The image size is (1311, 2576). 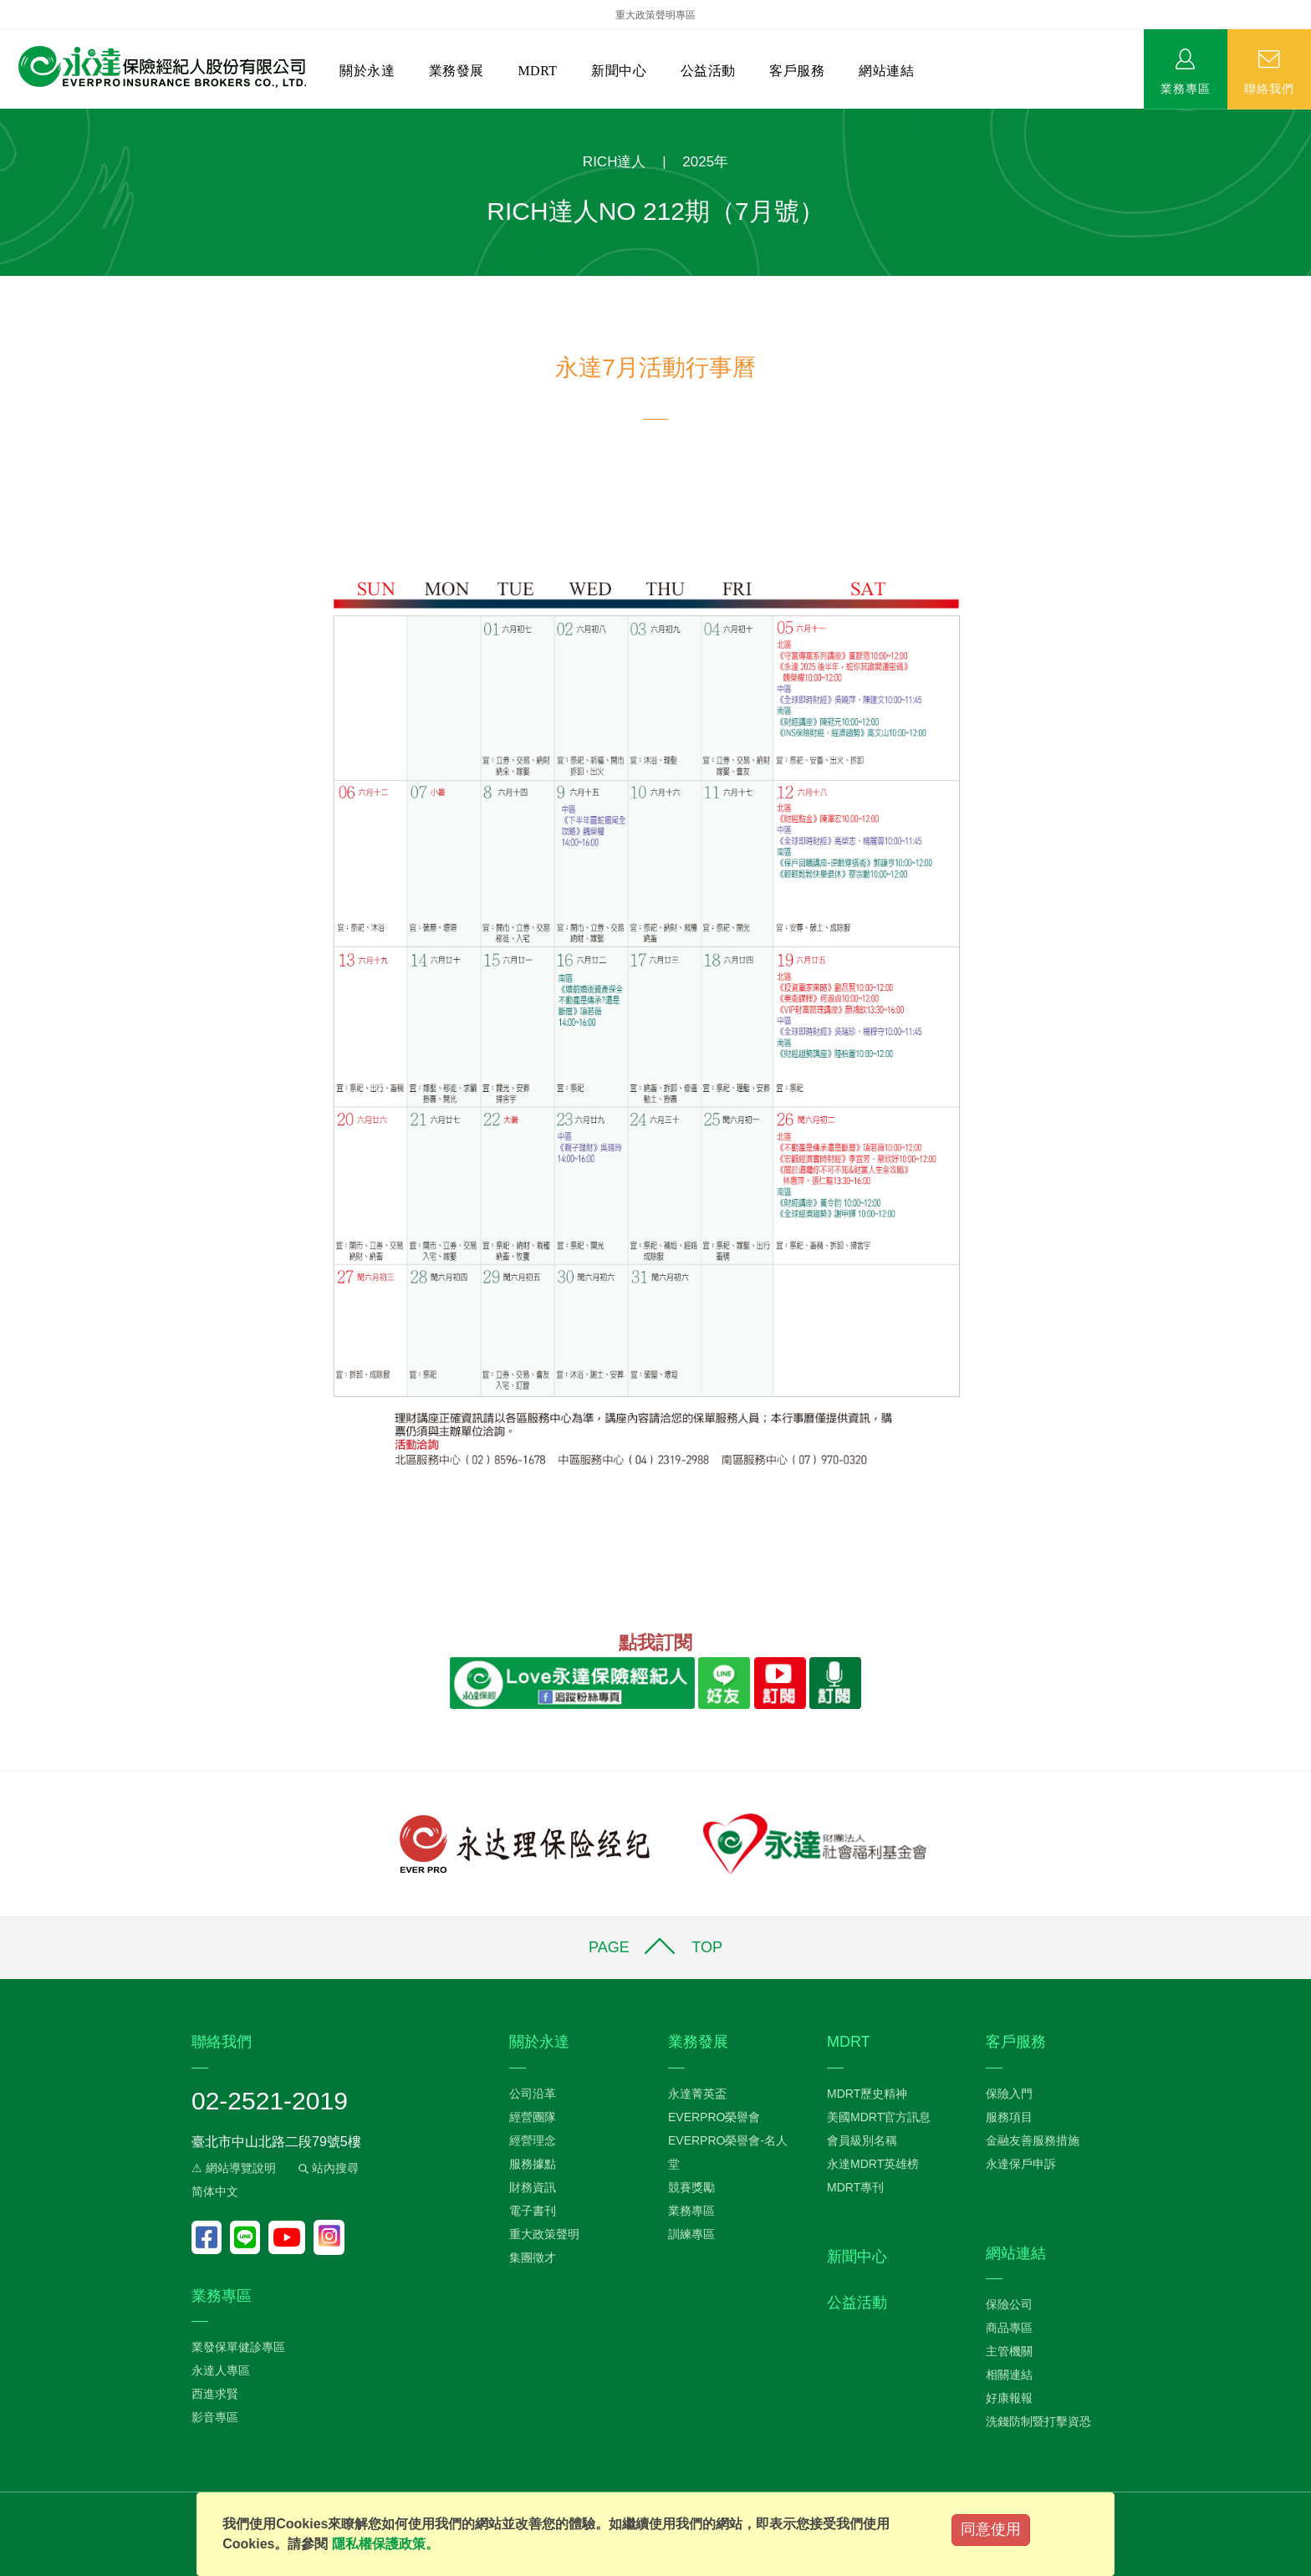 I want to click on 服務項目, so click(x=1009, y=2117).